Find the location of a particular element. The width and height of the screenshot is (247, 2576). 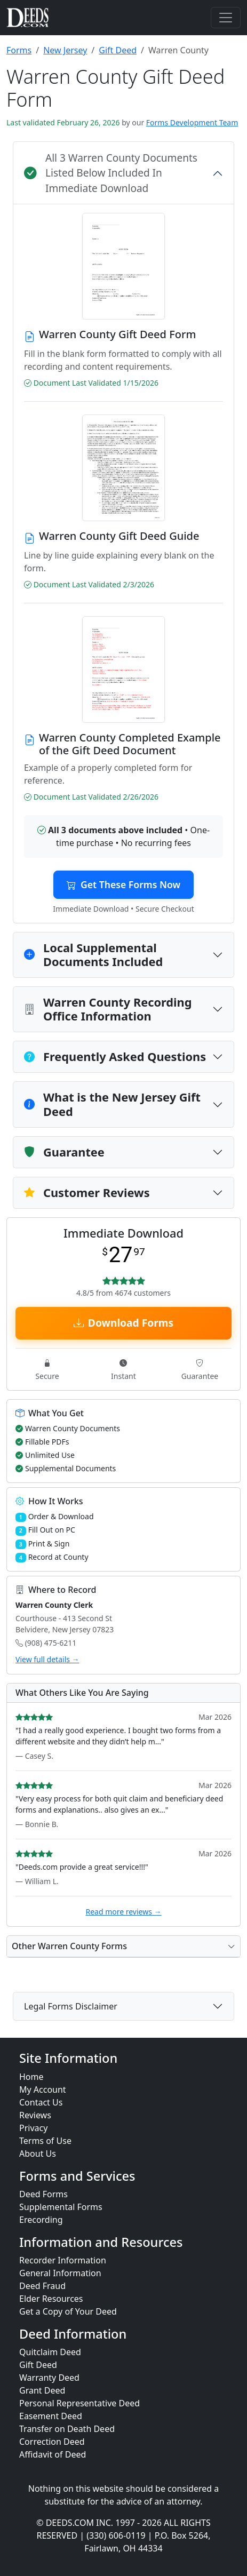

Contact Us is located at coordinates (40, 2102).